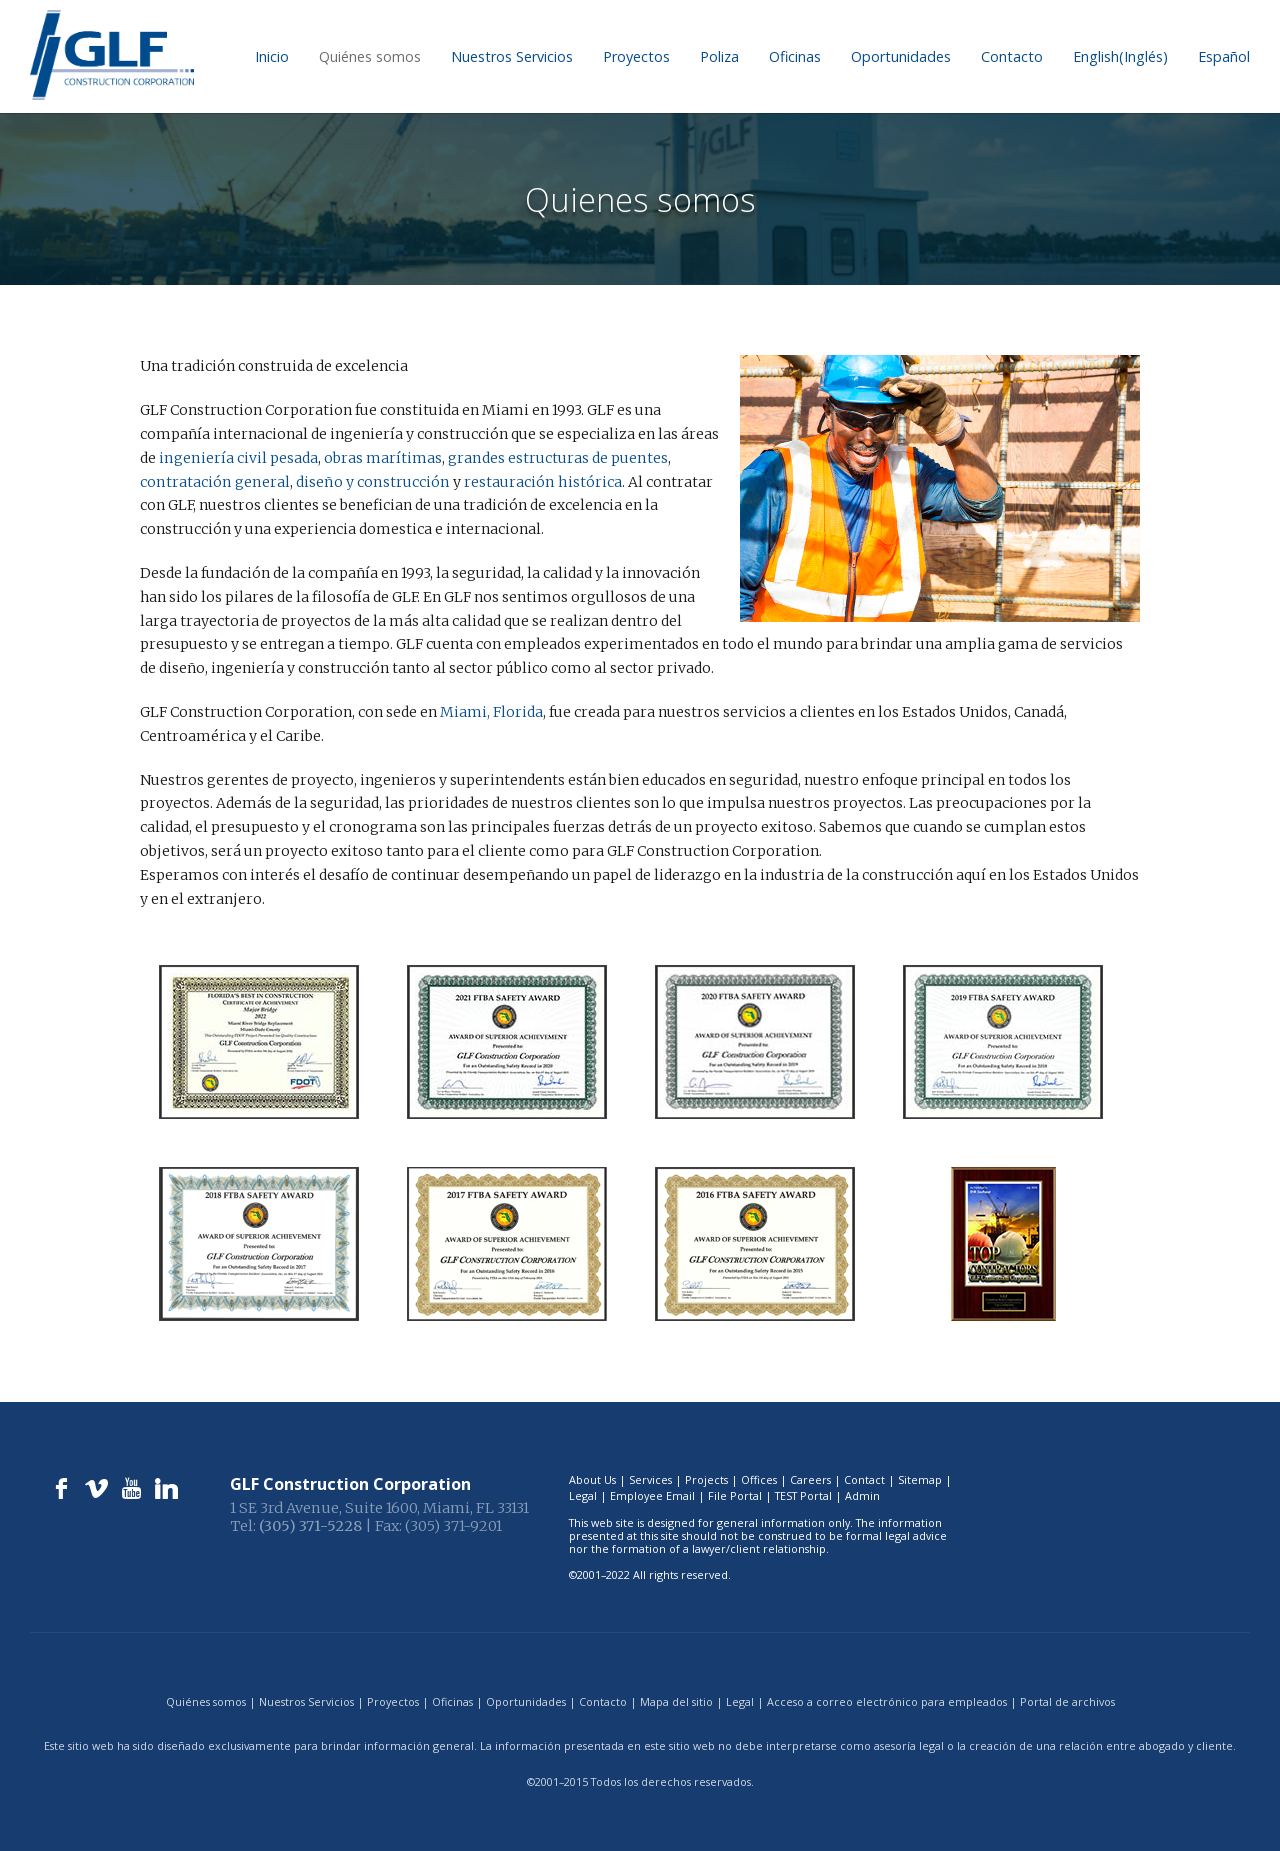 The width and height of the screenshot is (1280, 1851). What do you see at coordinates (719, 56) in the screenshot?
I see `Poliza` at bounding box center [719, 56].